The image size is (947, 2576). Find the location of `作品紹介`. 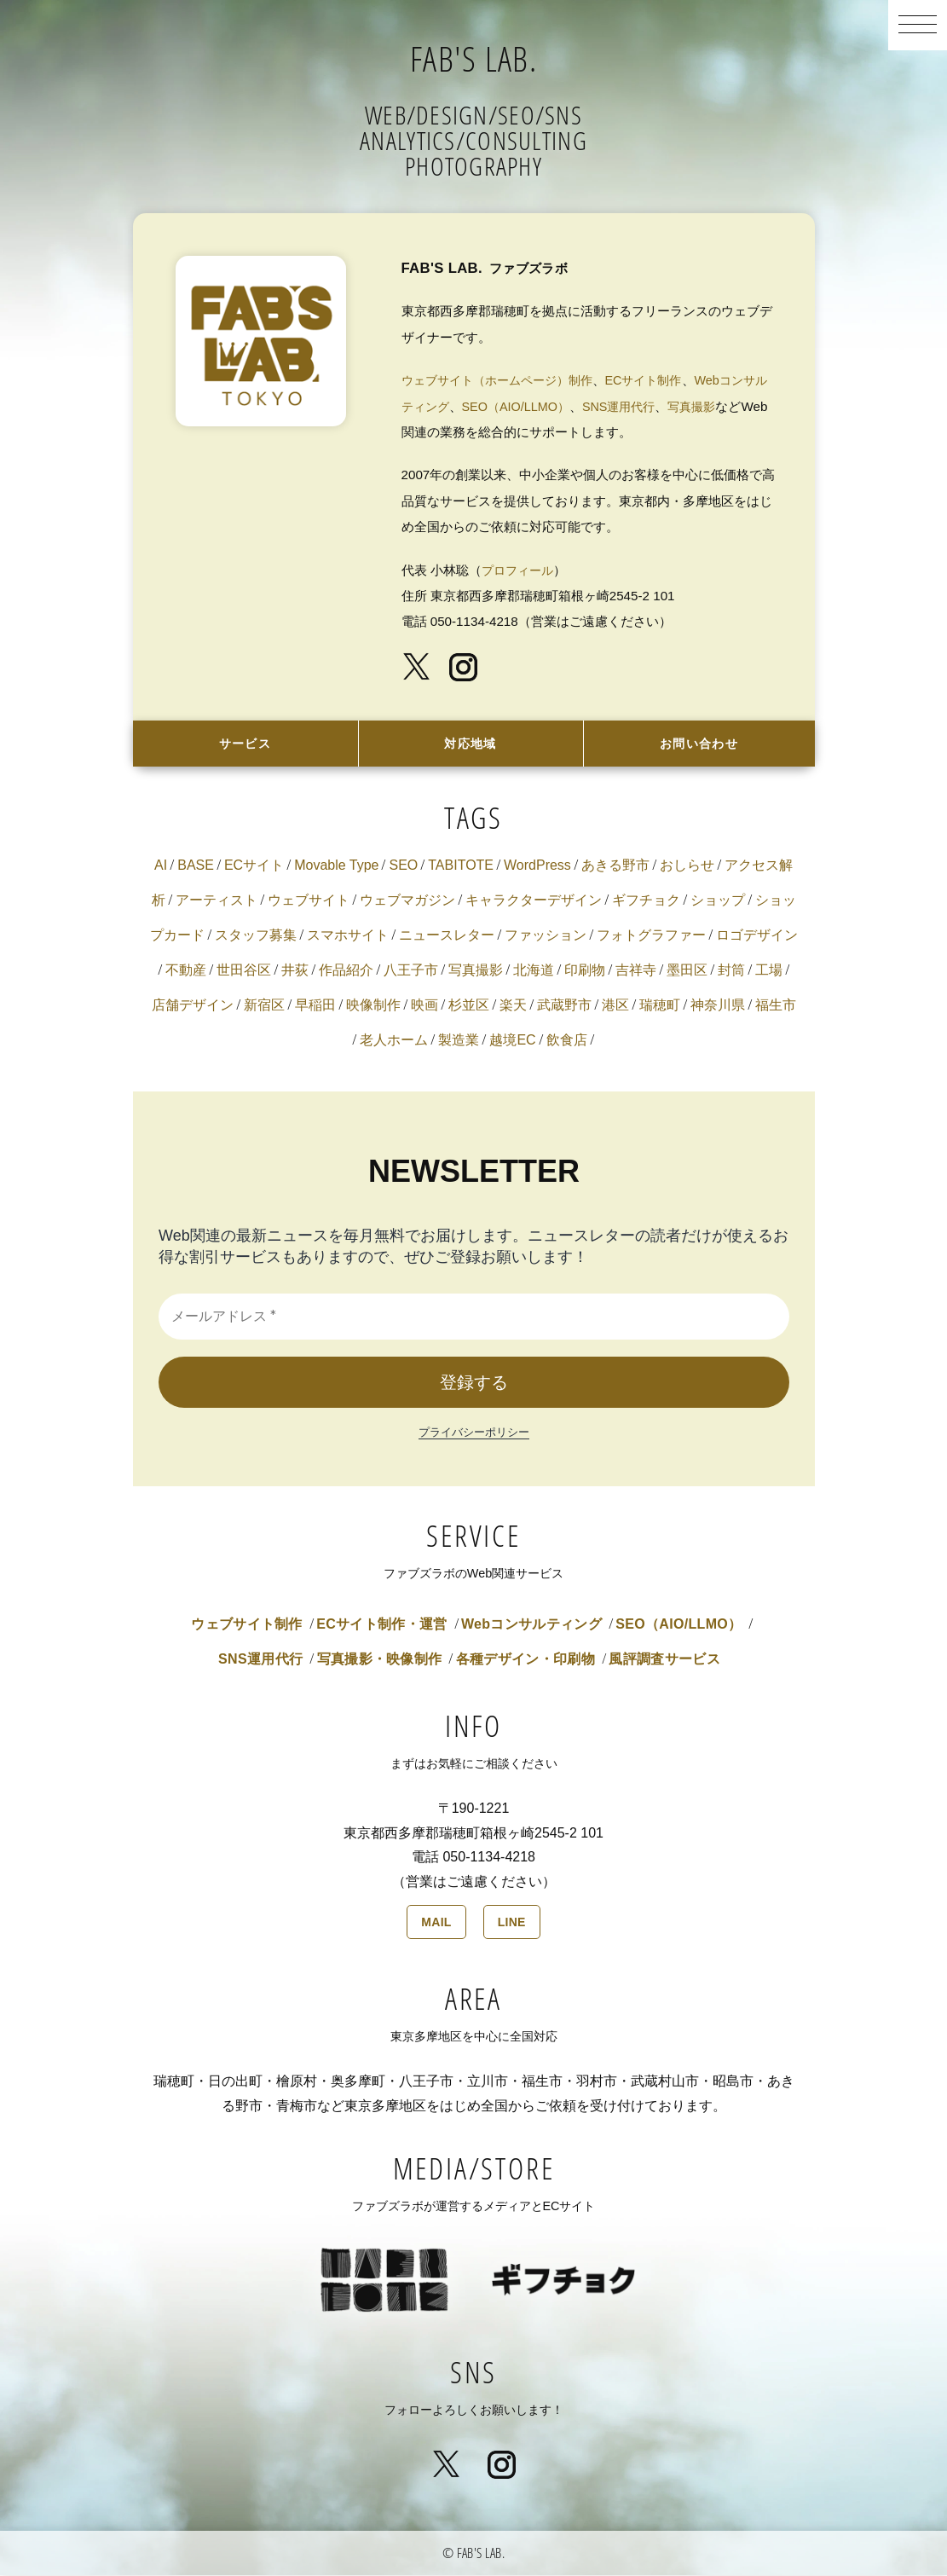

作品紹介 is located at coordinates (346, 971).